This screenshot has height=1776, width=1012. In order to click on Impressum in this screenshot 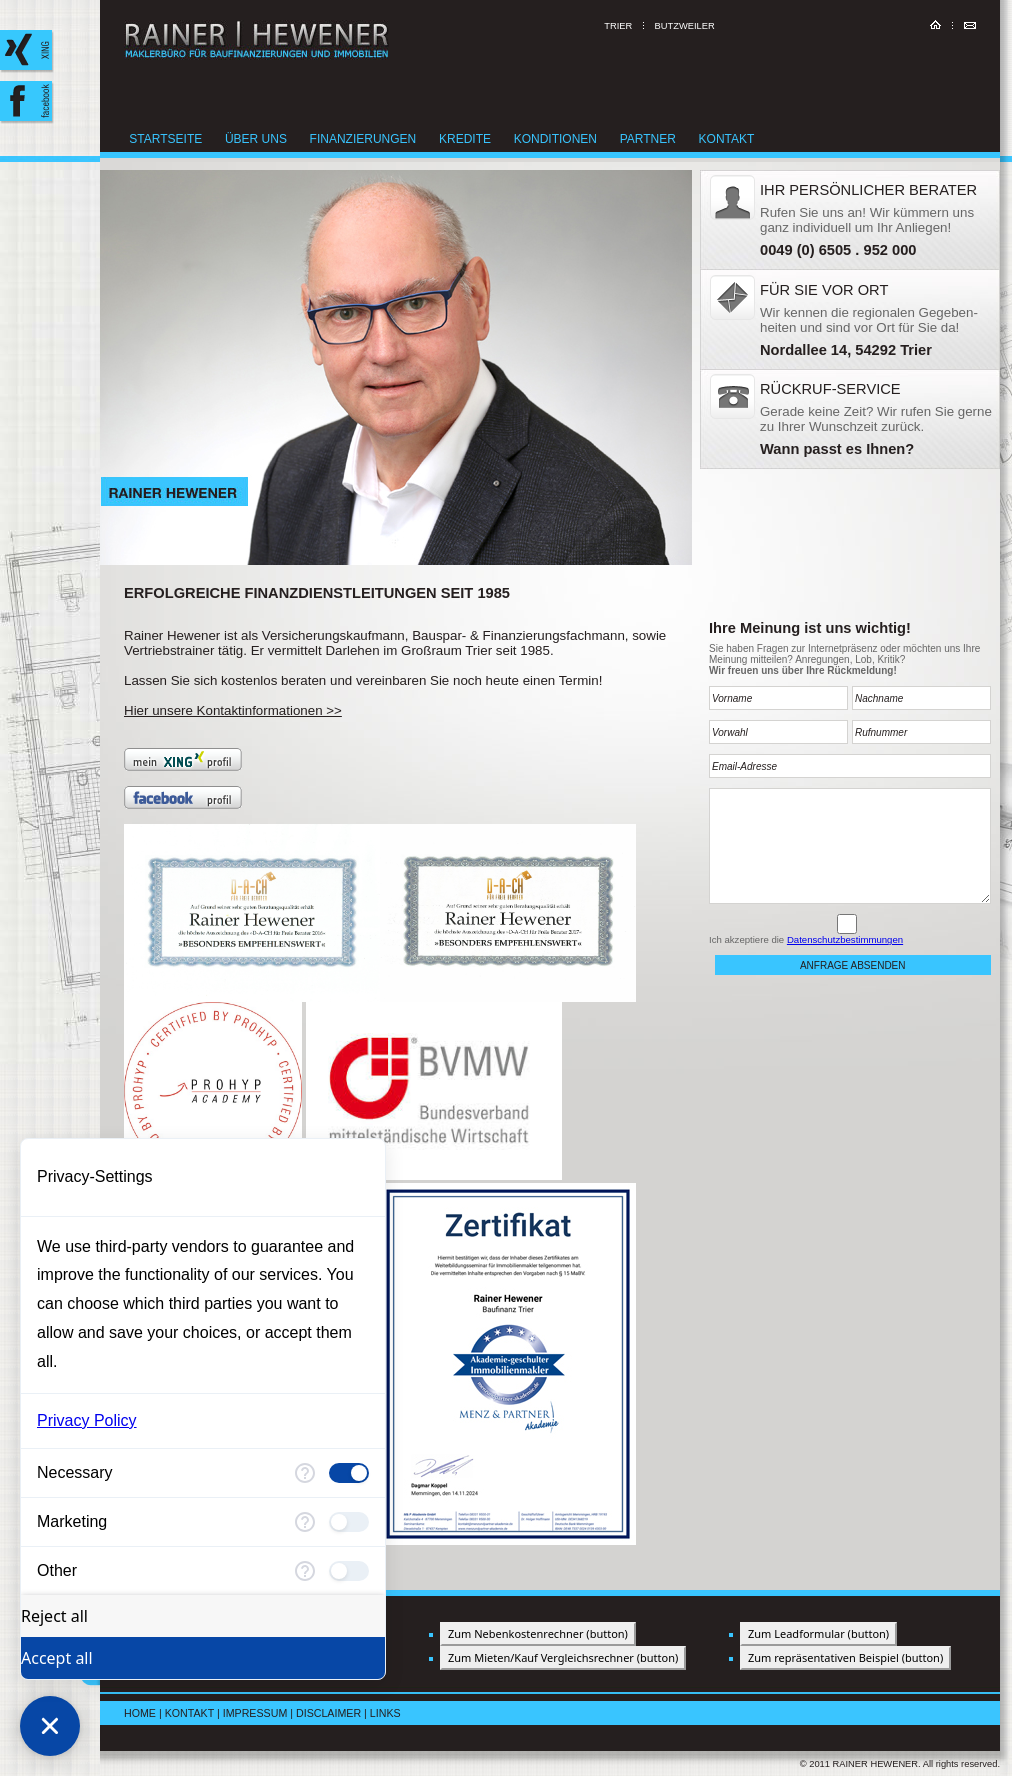, I will do `click(255, 1713)`.